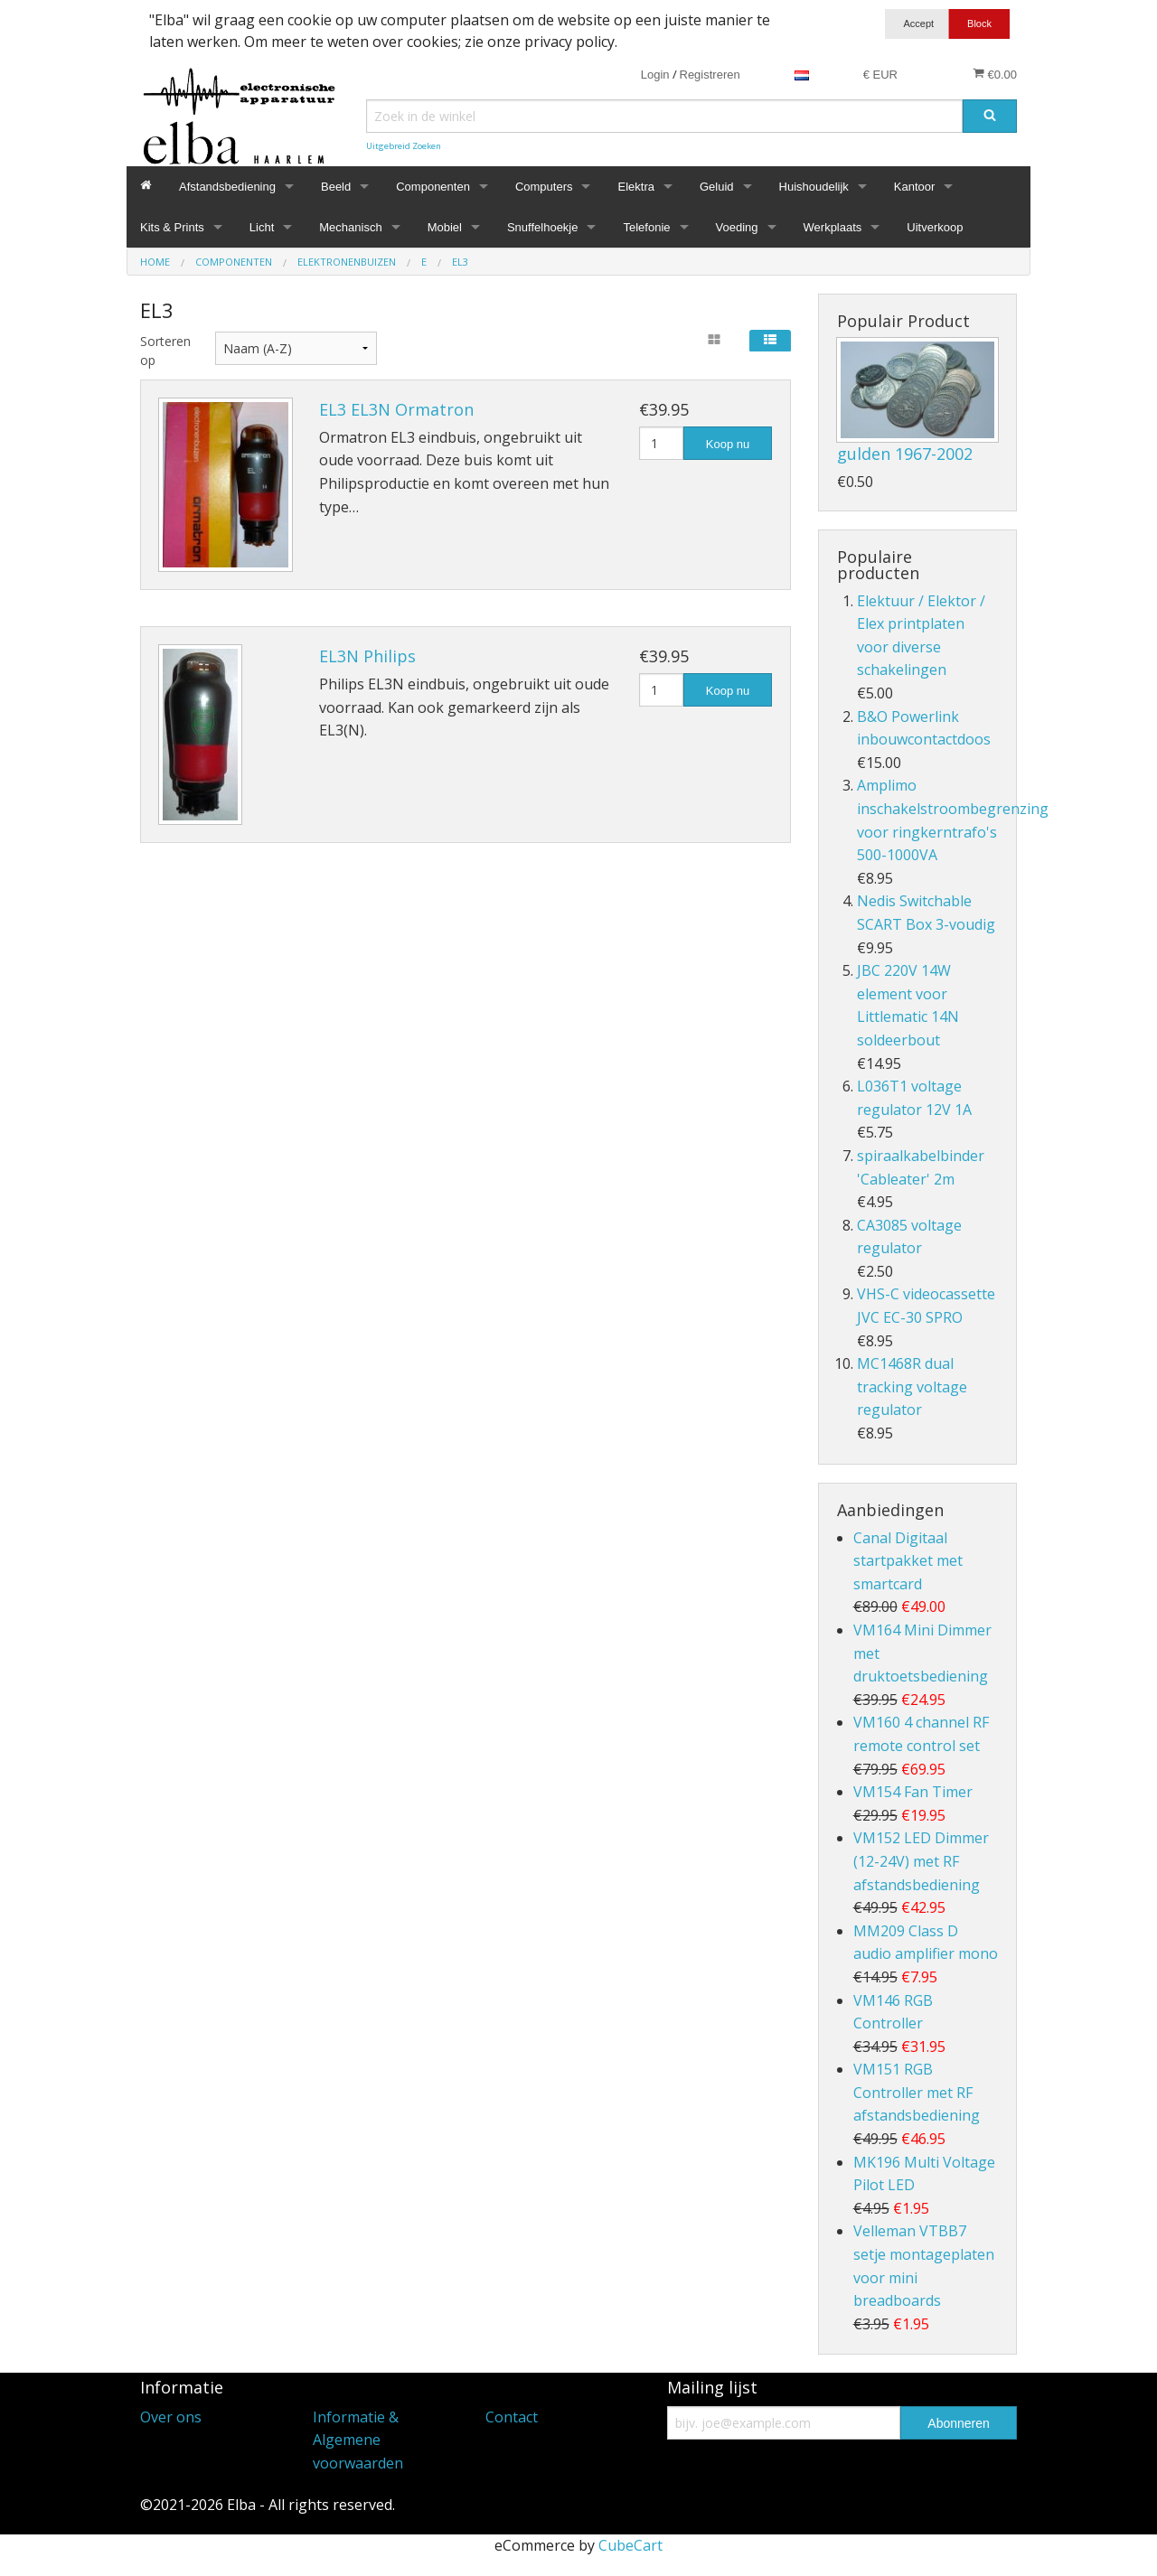  What do you see at coordinates (908, 1561) in the screenshot?
I see `Canal Digitaal startpakket met smartcard` at bounding box center [908, 1561].